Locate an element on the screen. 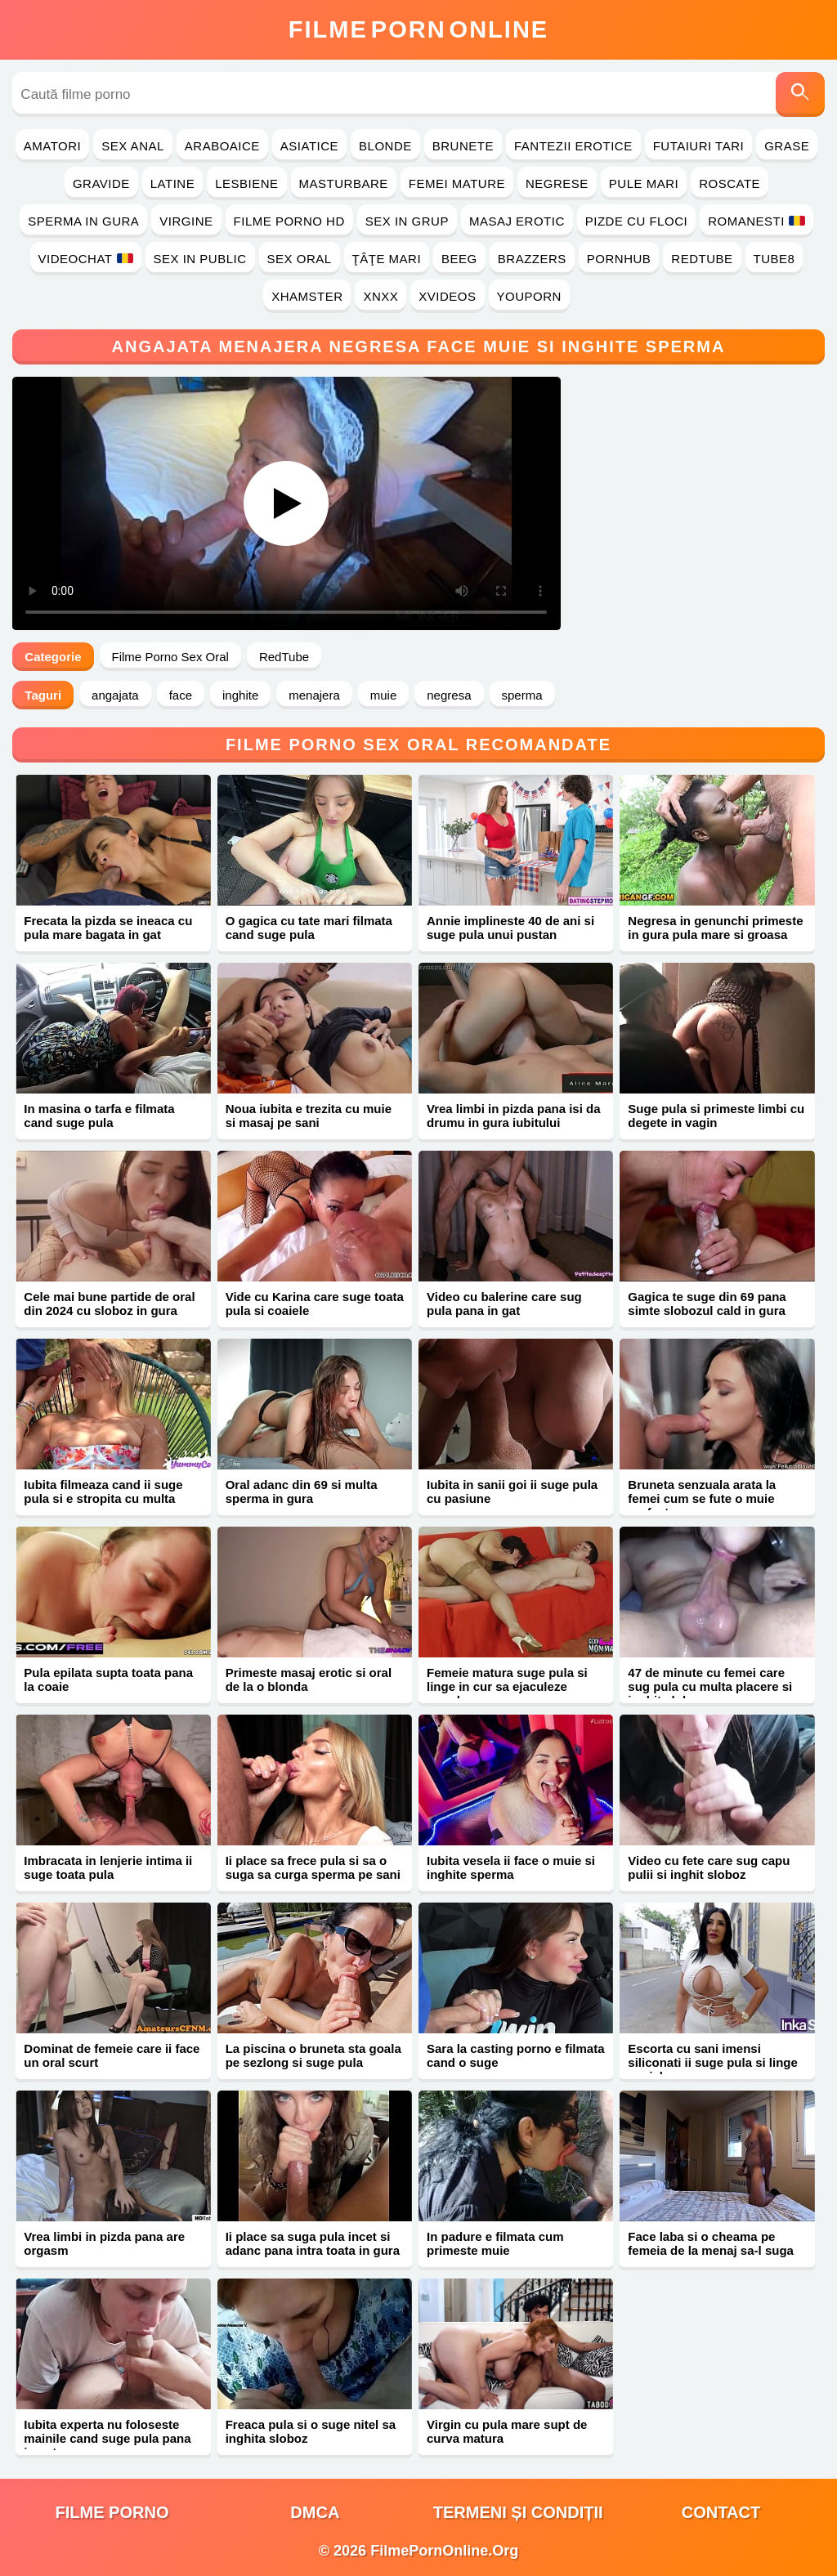 Image resolution: width=837 pixels, height=2576 pixels. DMCA is located at coordinates (314, 2512).